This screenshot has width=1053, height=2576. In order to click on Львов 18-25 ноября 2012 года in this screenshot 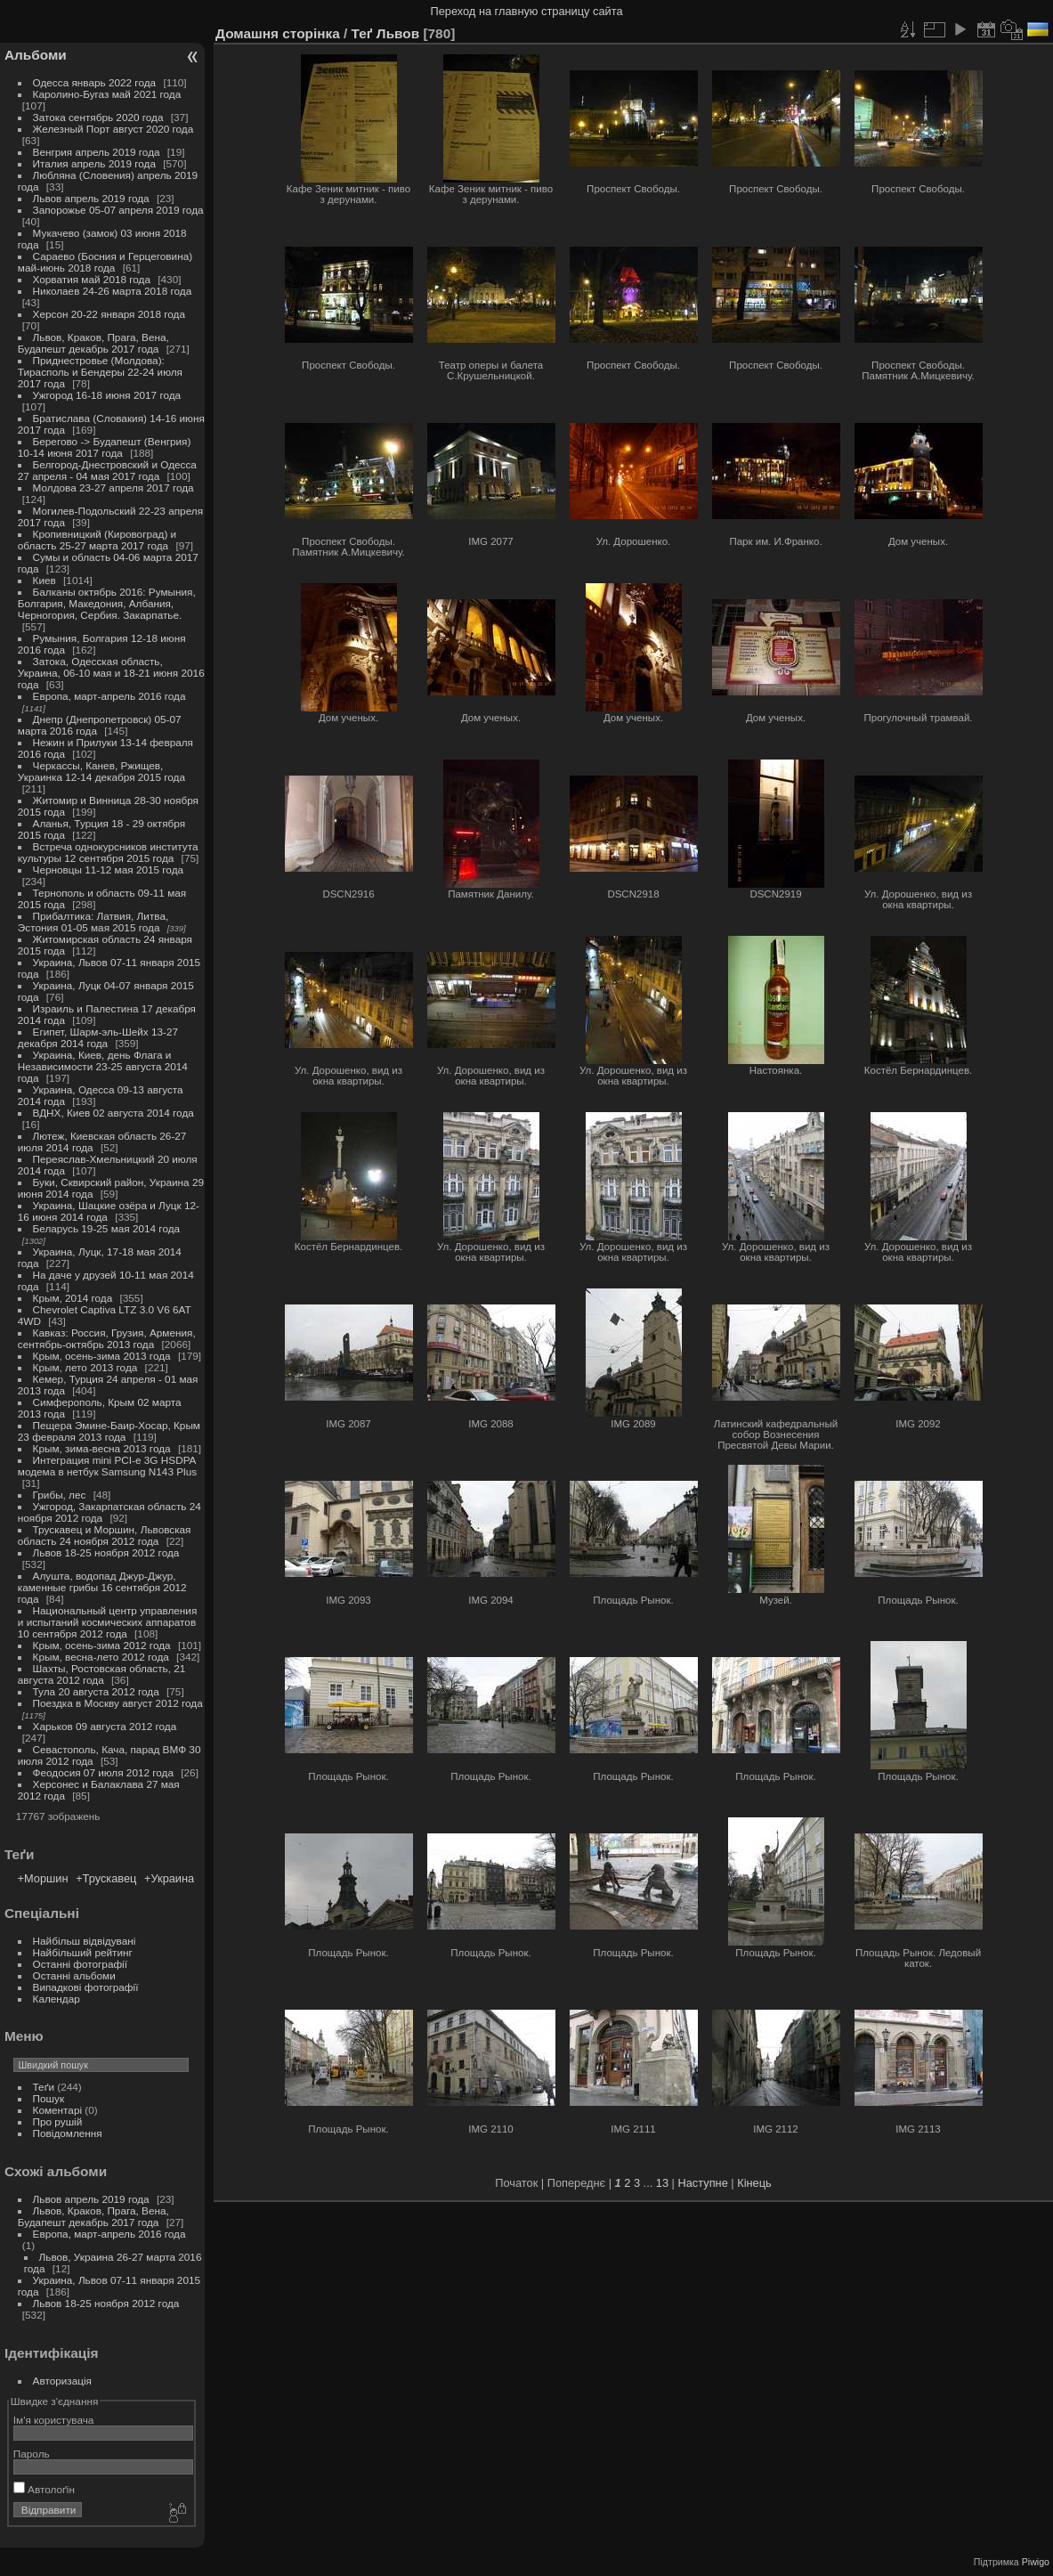, I will do `click(106, 1552)`.